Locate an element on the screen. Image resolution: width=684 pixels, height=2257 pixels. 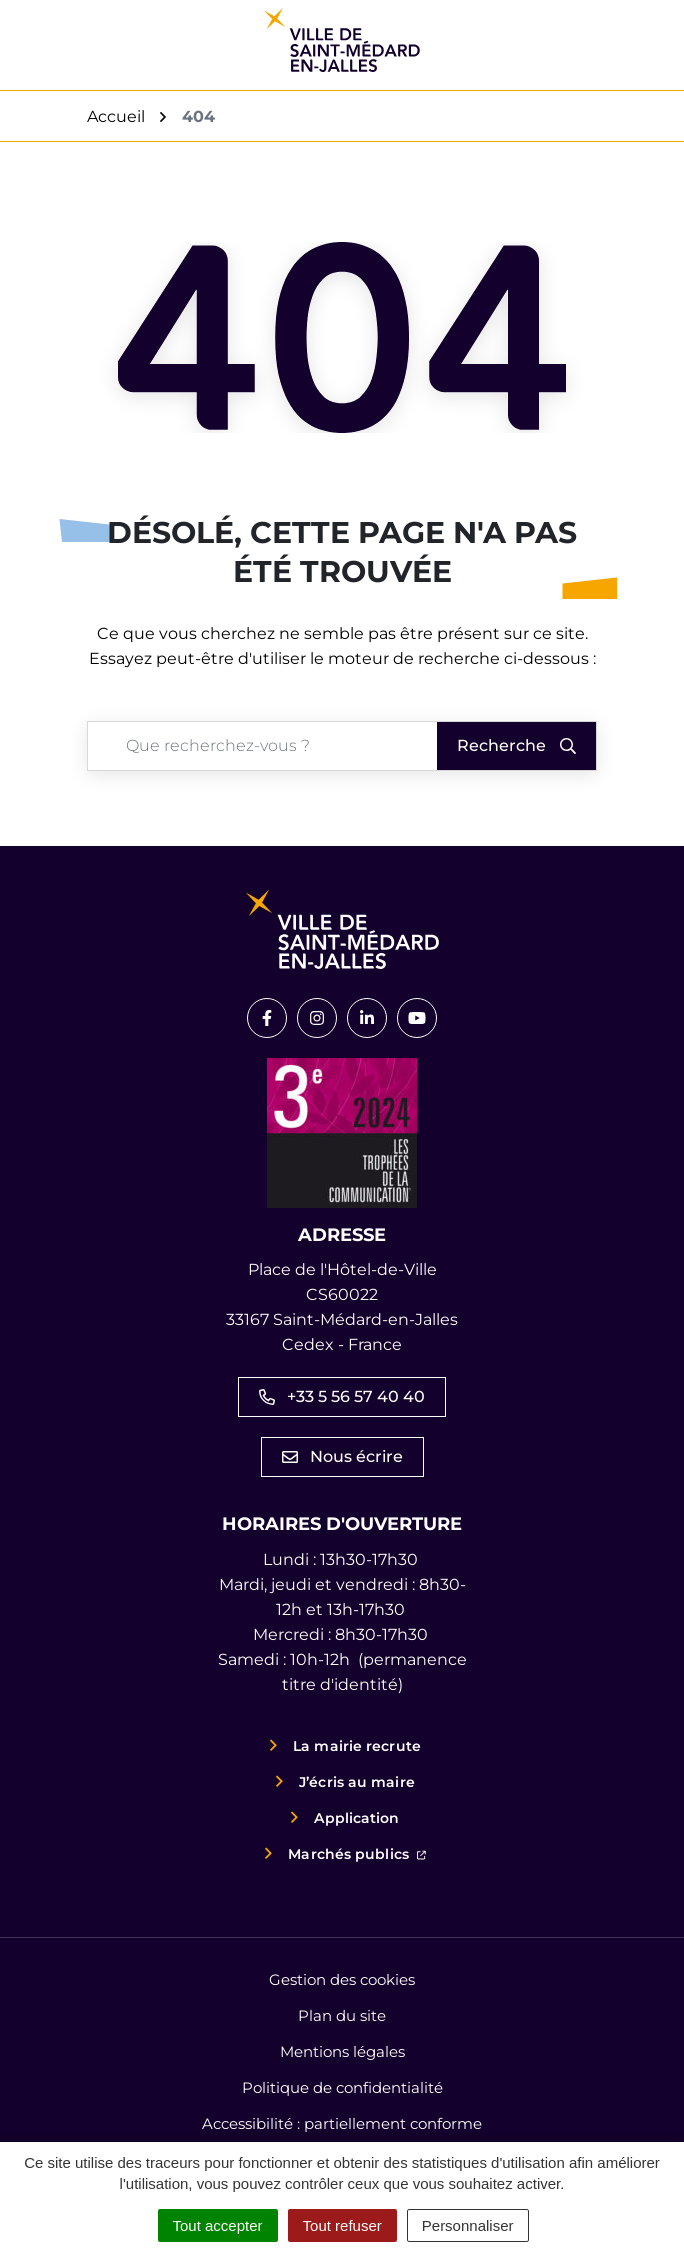
[Recherche - Que recherchez-vous ?] is located at coordinates (254, 746).